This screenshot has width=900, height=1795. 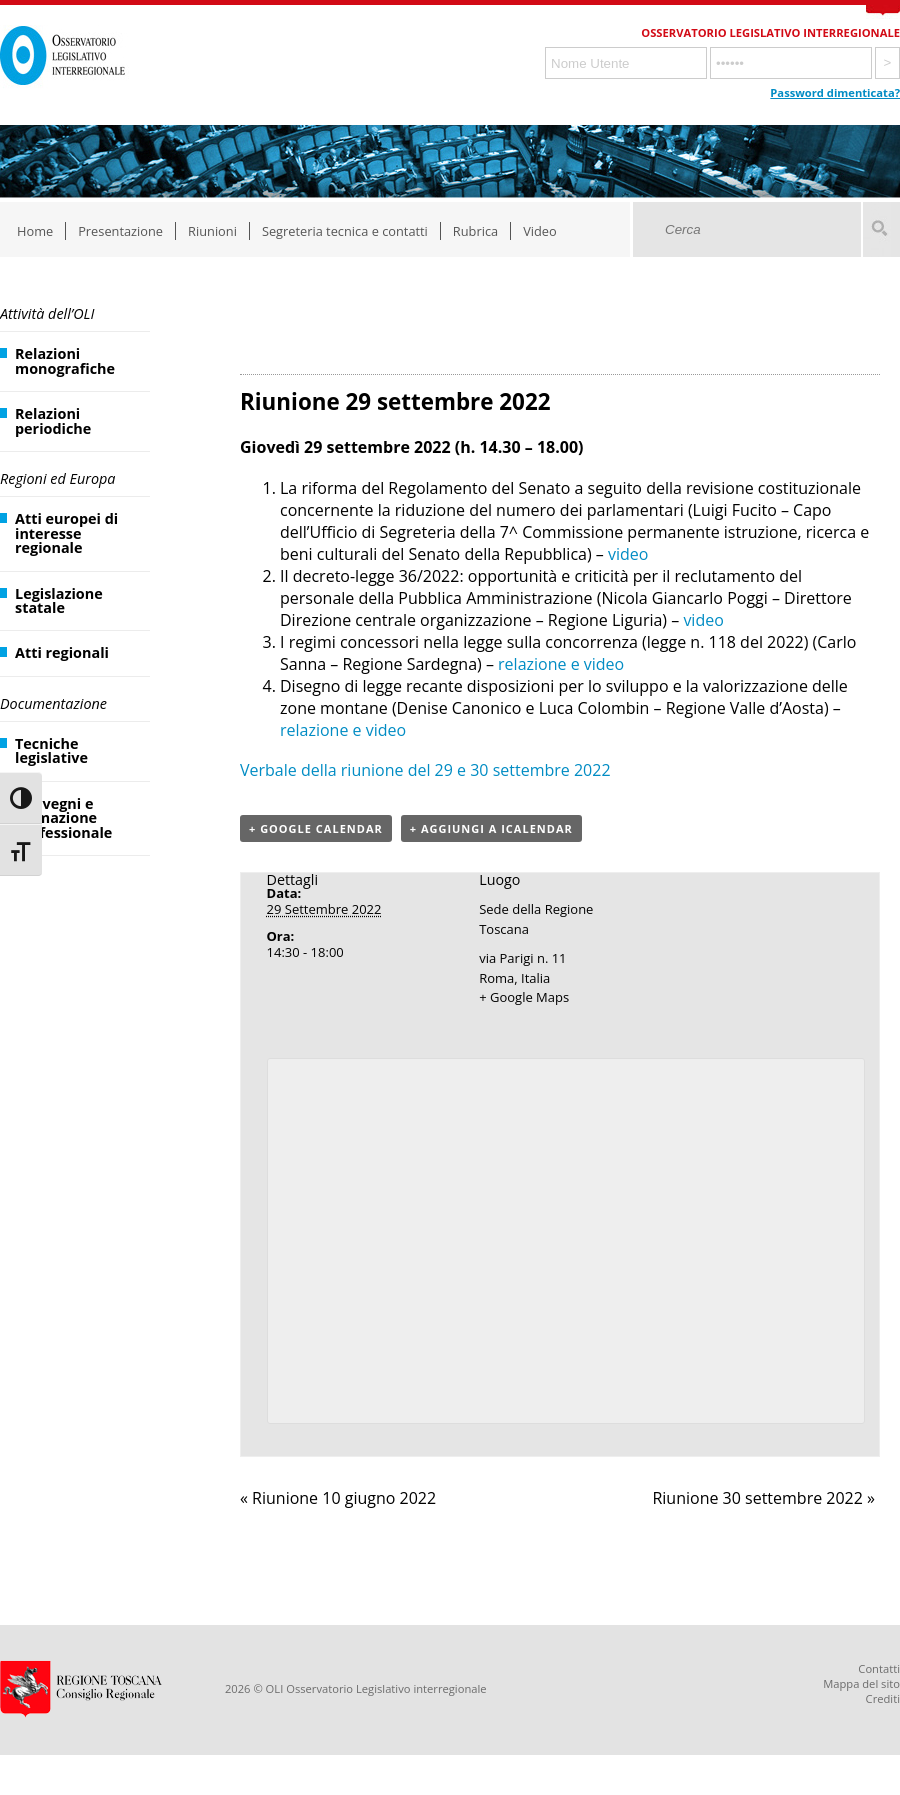 What do you see at coordinates (861, 1683) in the screenshot?
I see `Mappa del sito` at bounding box center [861, 1683].